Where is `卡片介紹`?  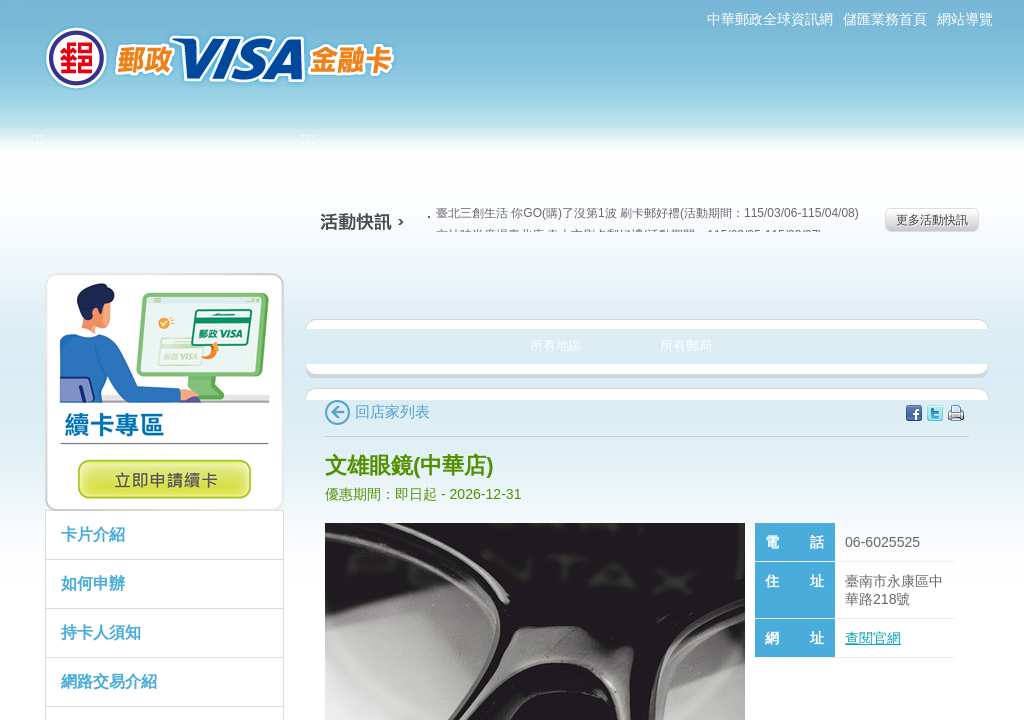 卡片介紹 is located at coordinates (93, 534).